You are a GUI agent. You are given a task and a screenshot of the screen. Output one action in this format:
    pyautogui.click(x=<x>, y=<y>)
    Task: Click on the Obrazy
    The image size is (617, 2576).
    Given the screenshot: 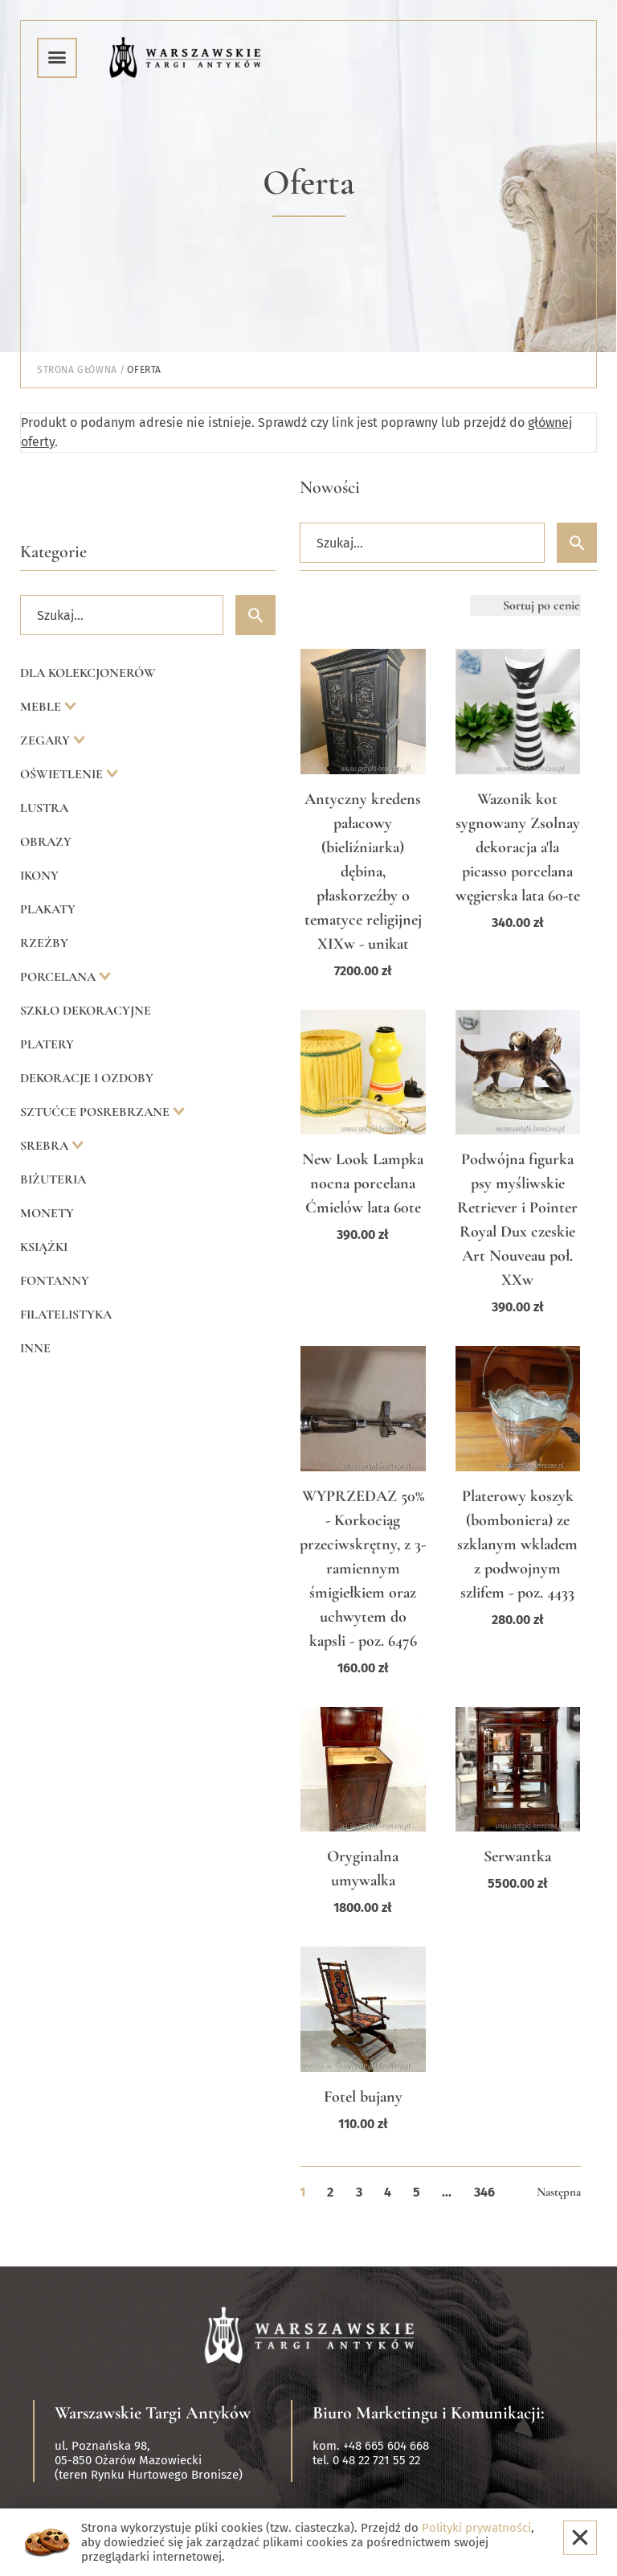 What is the action you would take?
    pyautogui.click(x=46, y=842)
    